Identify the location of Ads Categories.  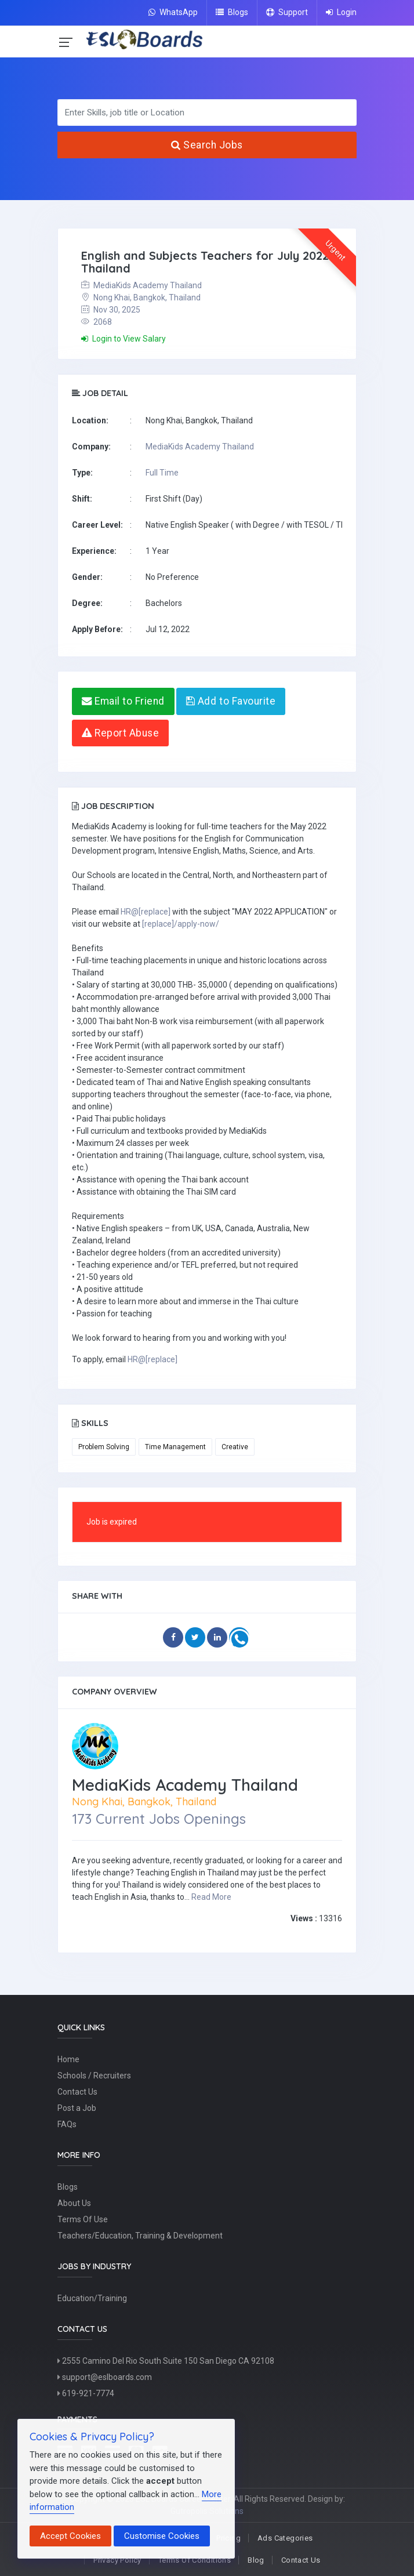
(285, 2538).